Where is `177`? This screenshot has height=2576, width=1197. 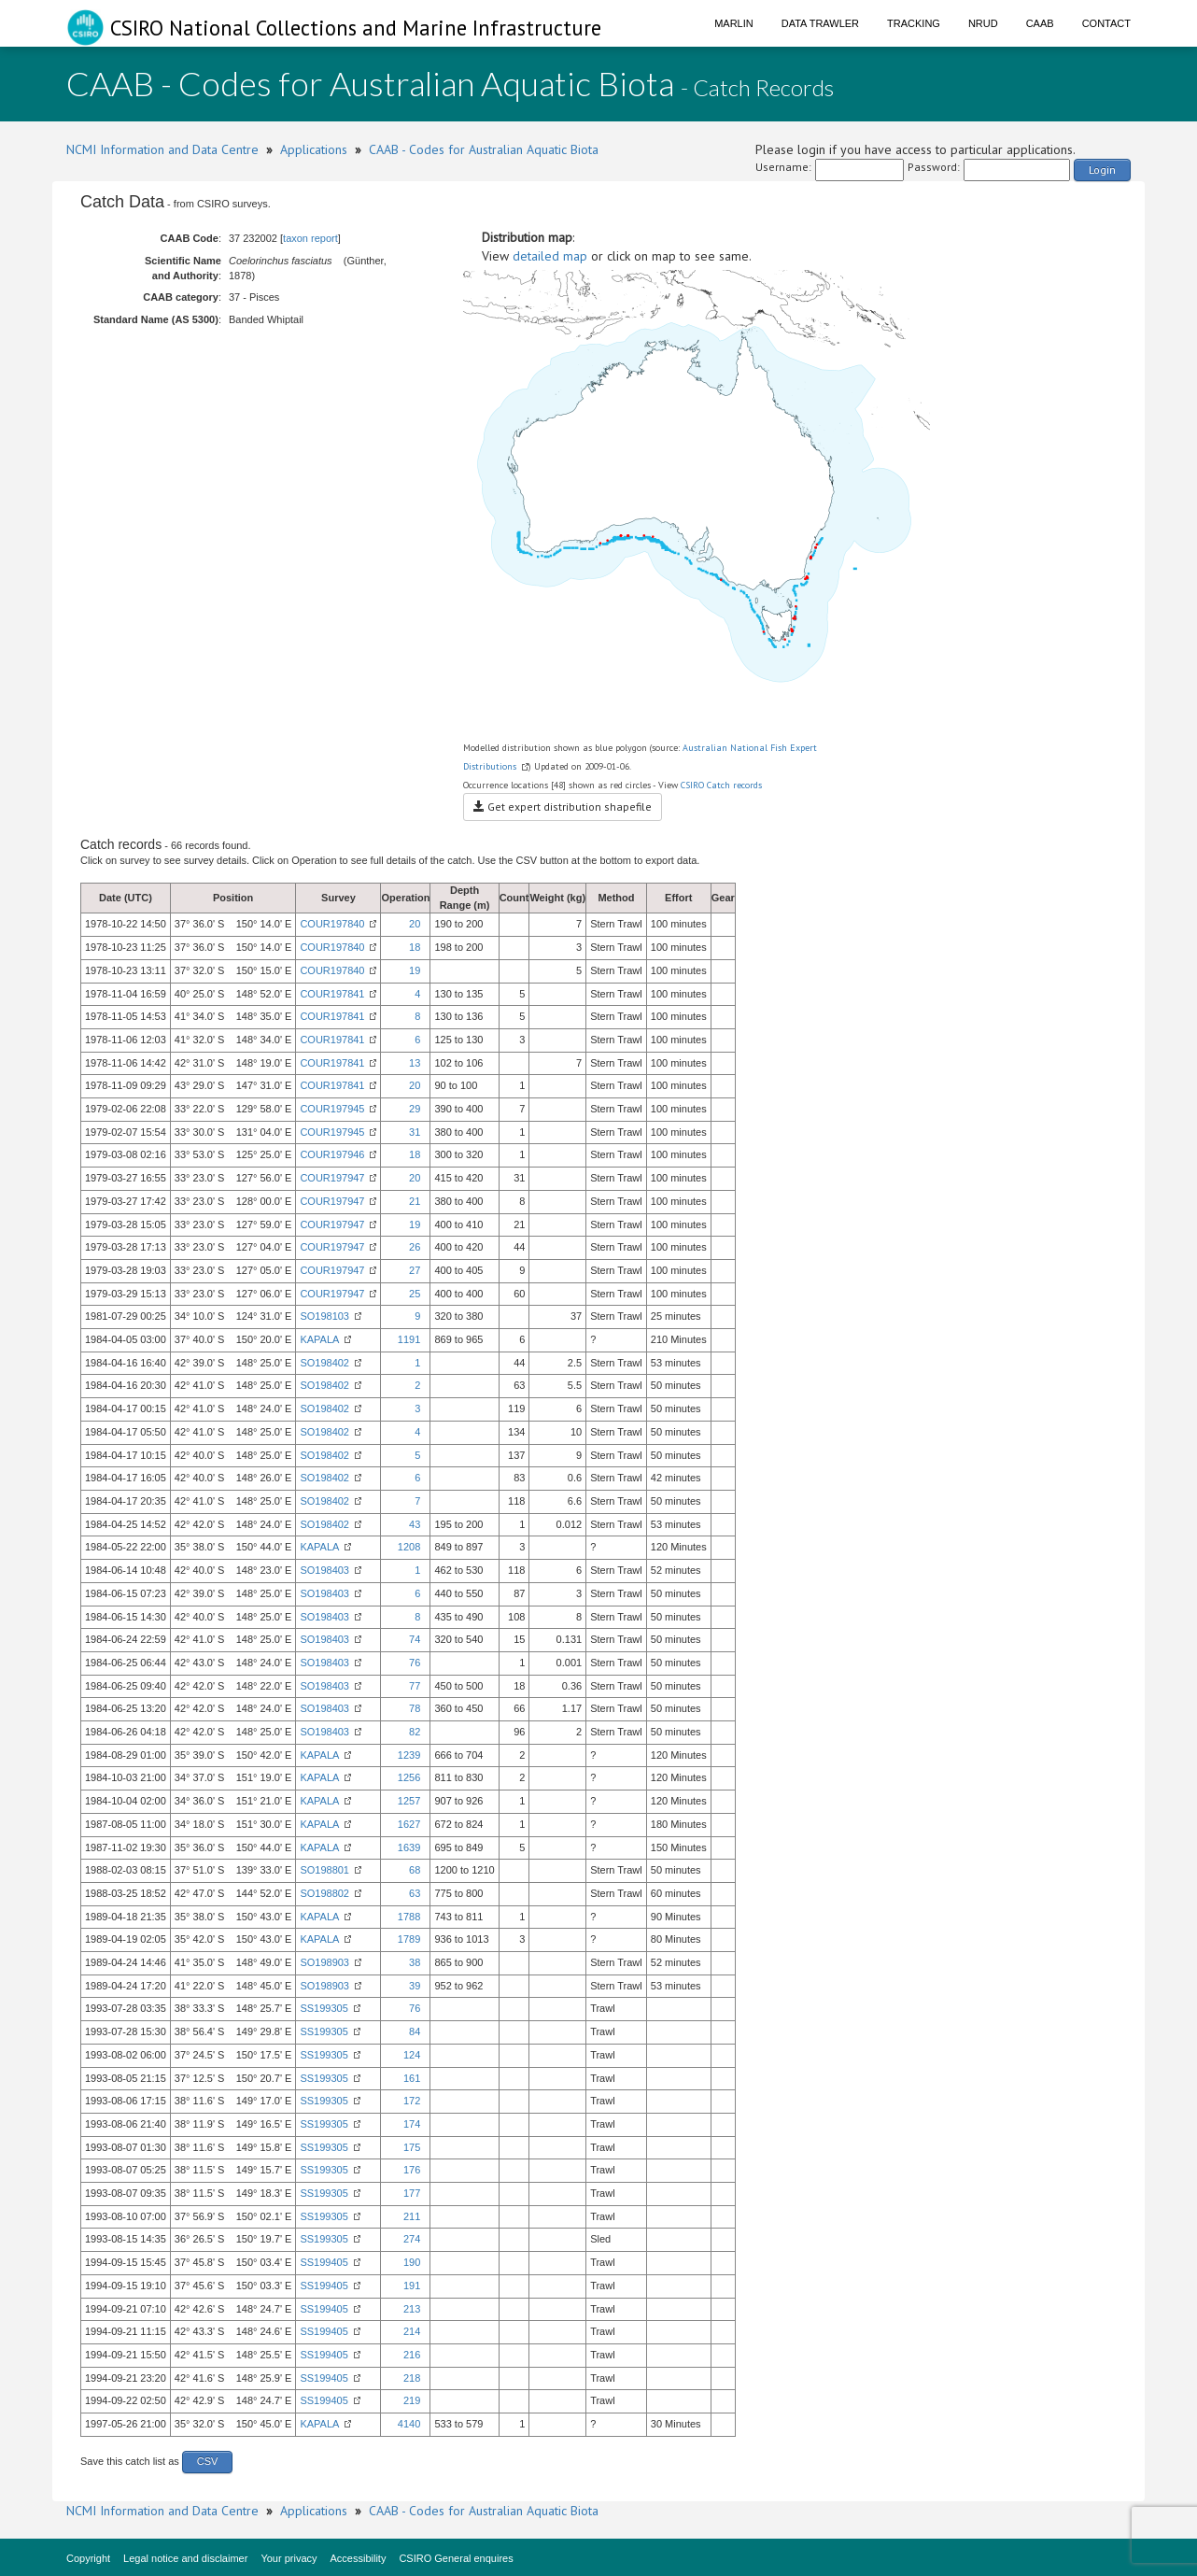 177 is located at coordinates (411, 2193).